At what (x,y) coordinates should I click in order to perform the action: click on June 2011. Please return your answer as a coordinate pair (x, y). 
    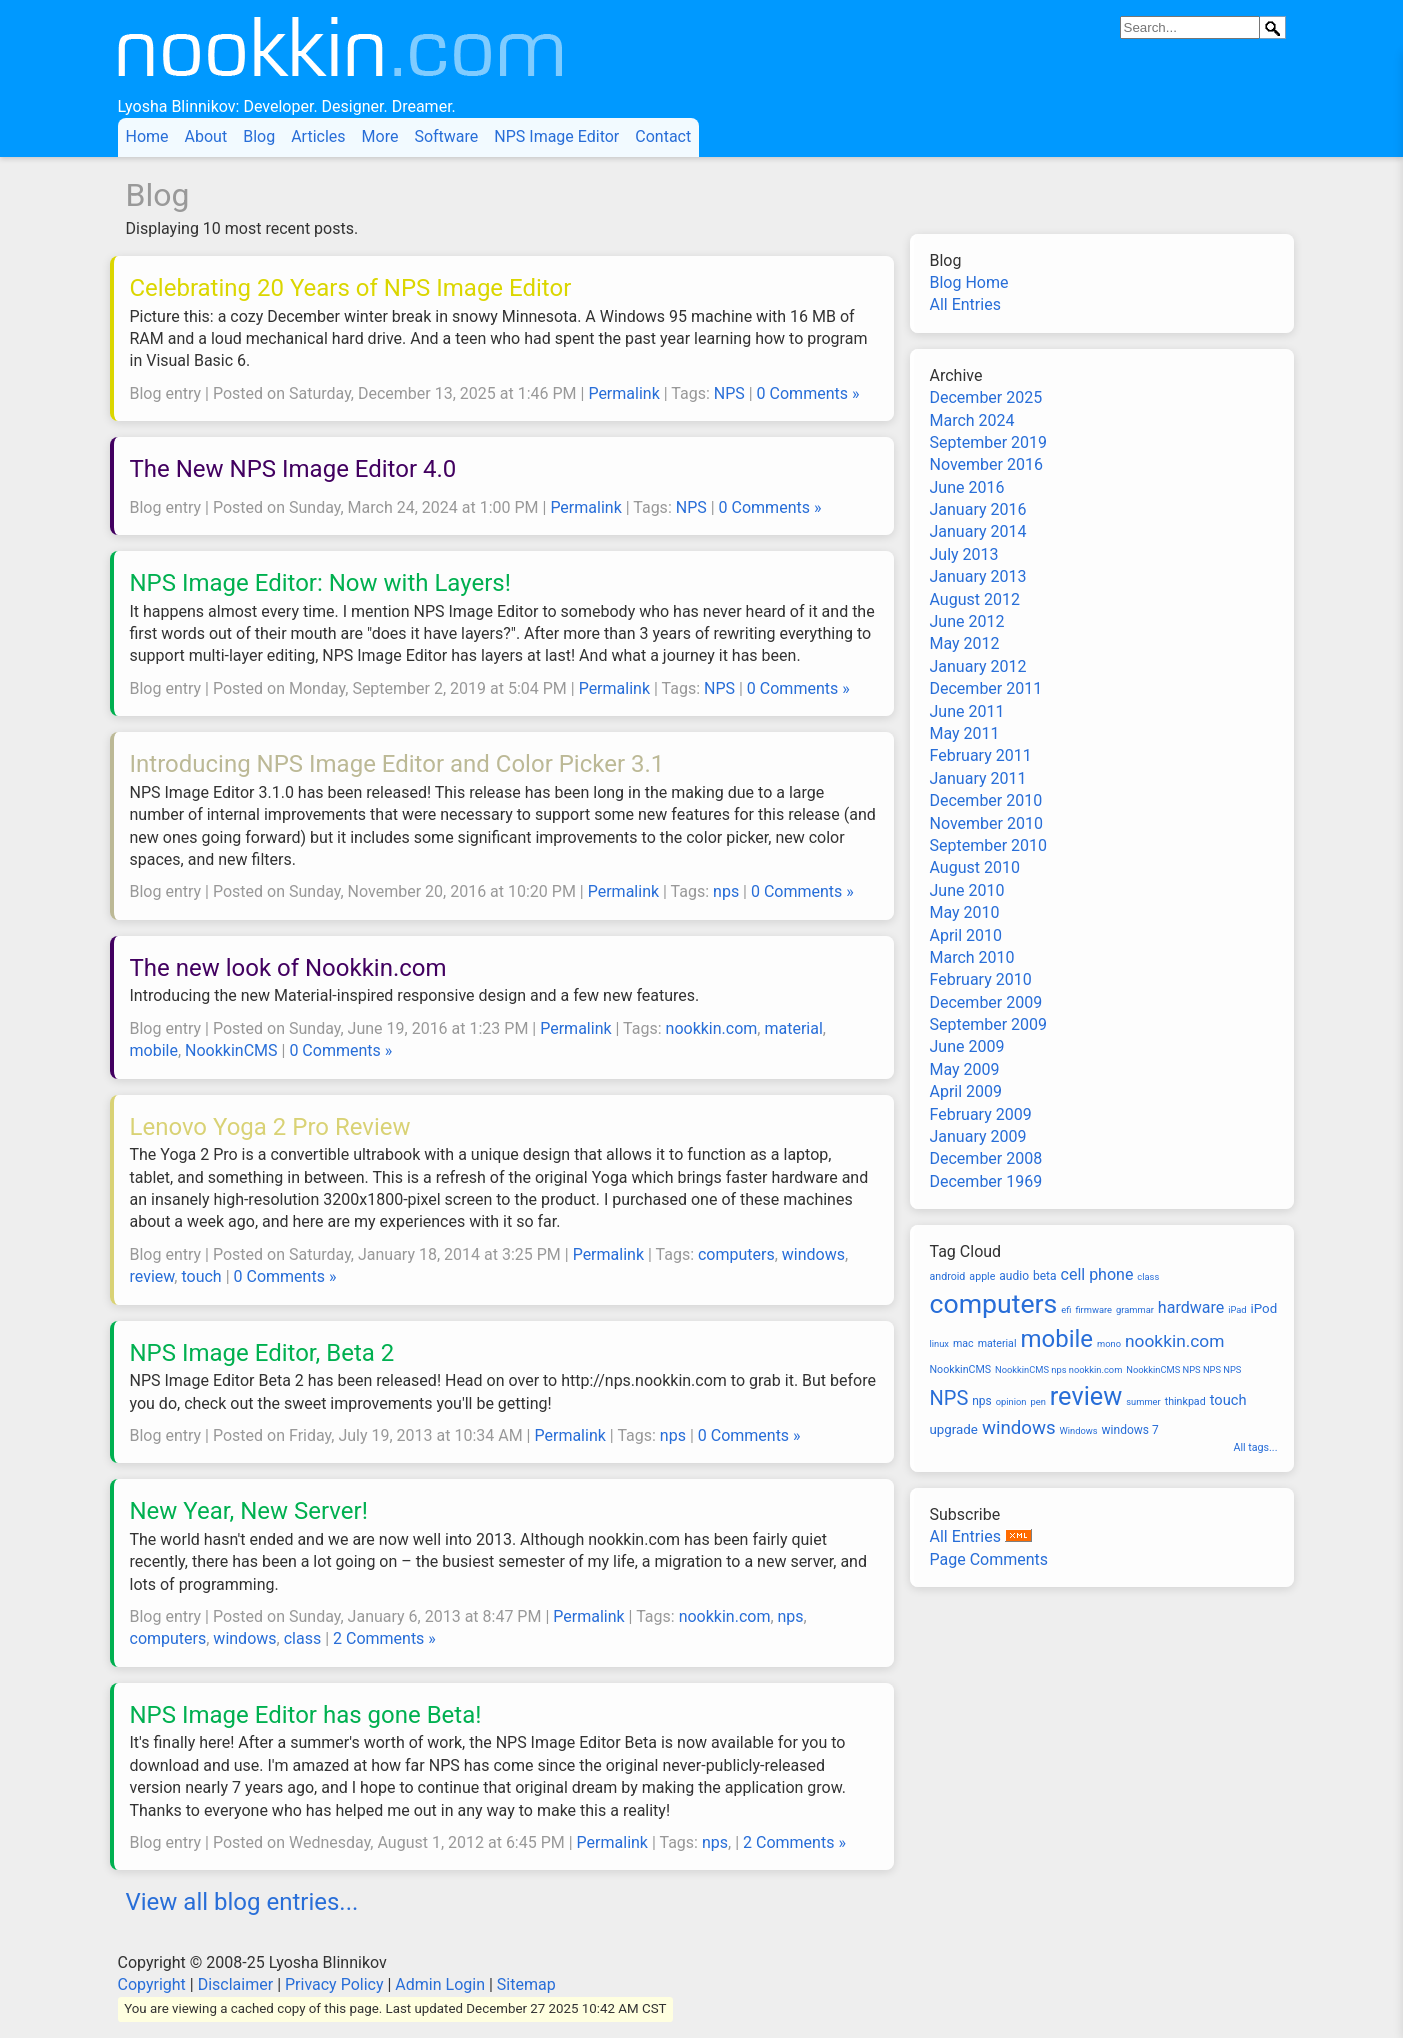
    Looking at the image, I should click on (967, 711).